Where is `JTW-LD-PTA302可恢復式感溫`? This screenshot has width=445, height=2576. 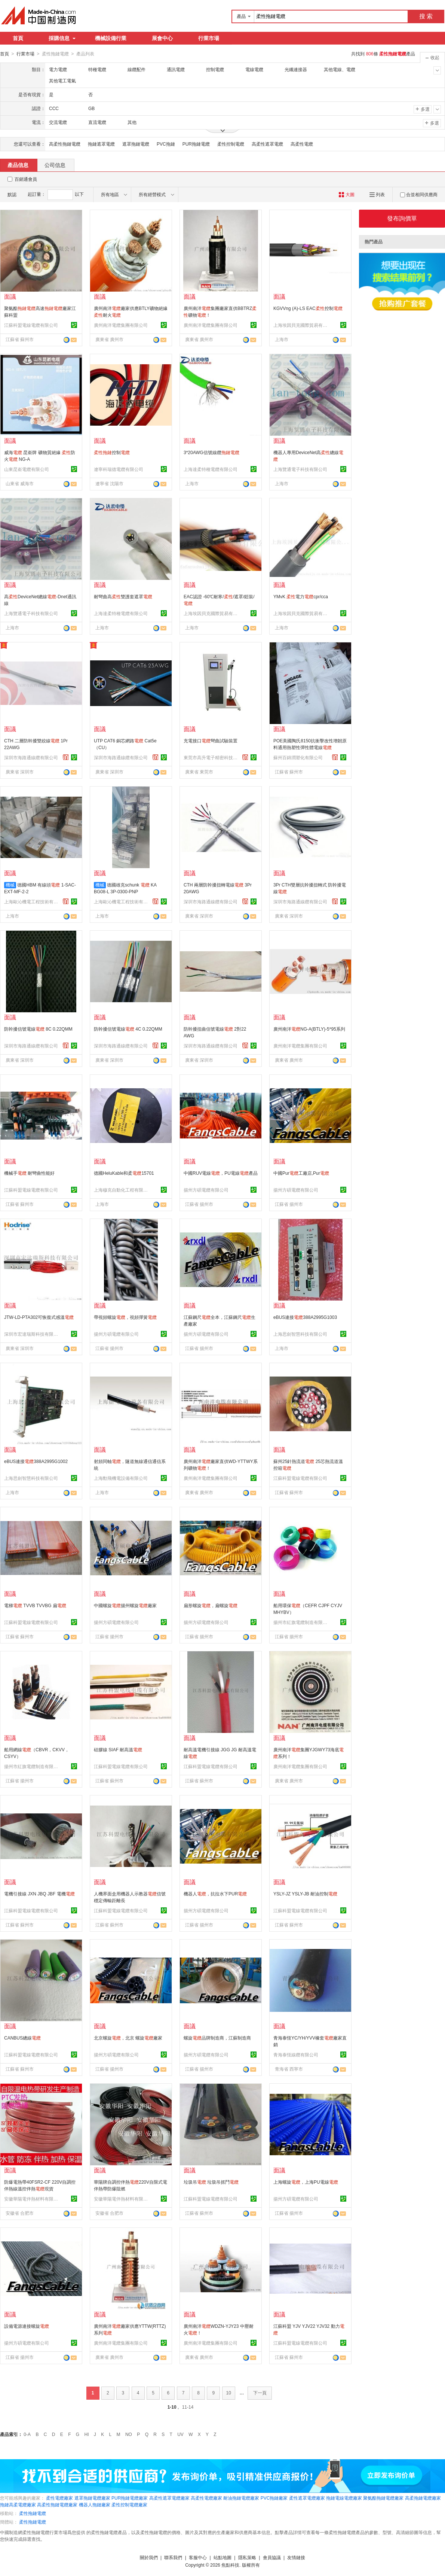 JTW-LD-PTA302可恢復式感溫 is located at coordinates (39, 1317).